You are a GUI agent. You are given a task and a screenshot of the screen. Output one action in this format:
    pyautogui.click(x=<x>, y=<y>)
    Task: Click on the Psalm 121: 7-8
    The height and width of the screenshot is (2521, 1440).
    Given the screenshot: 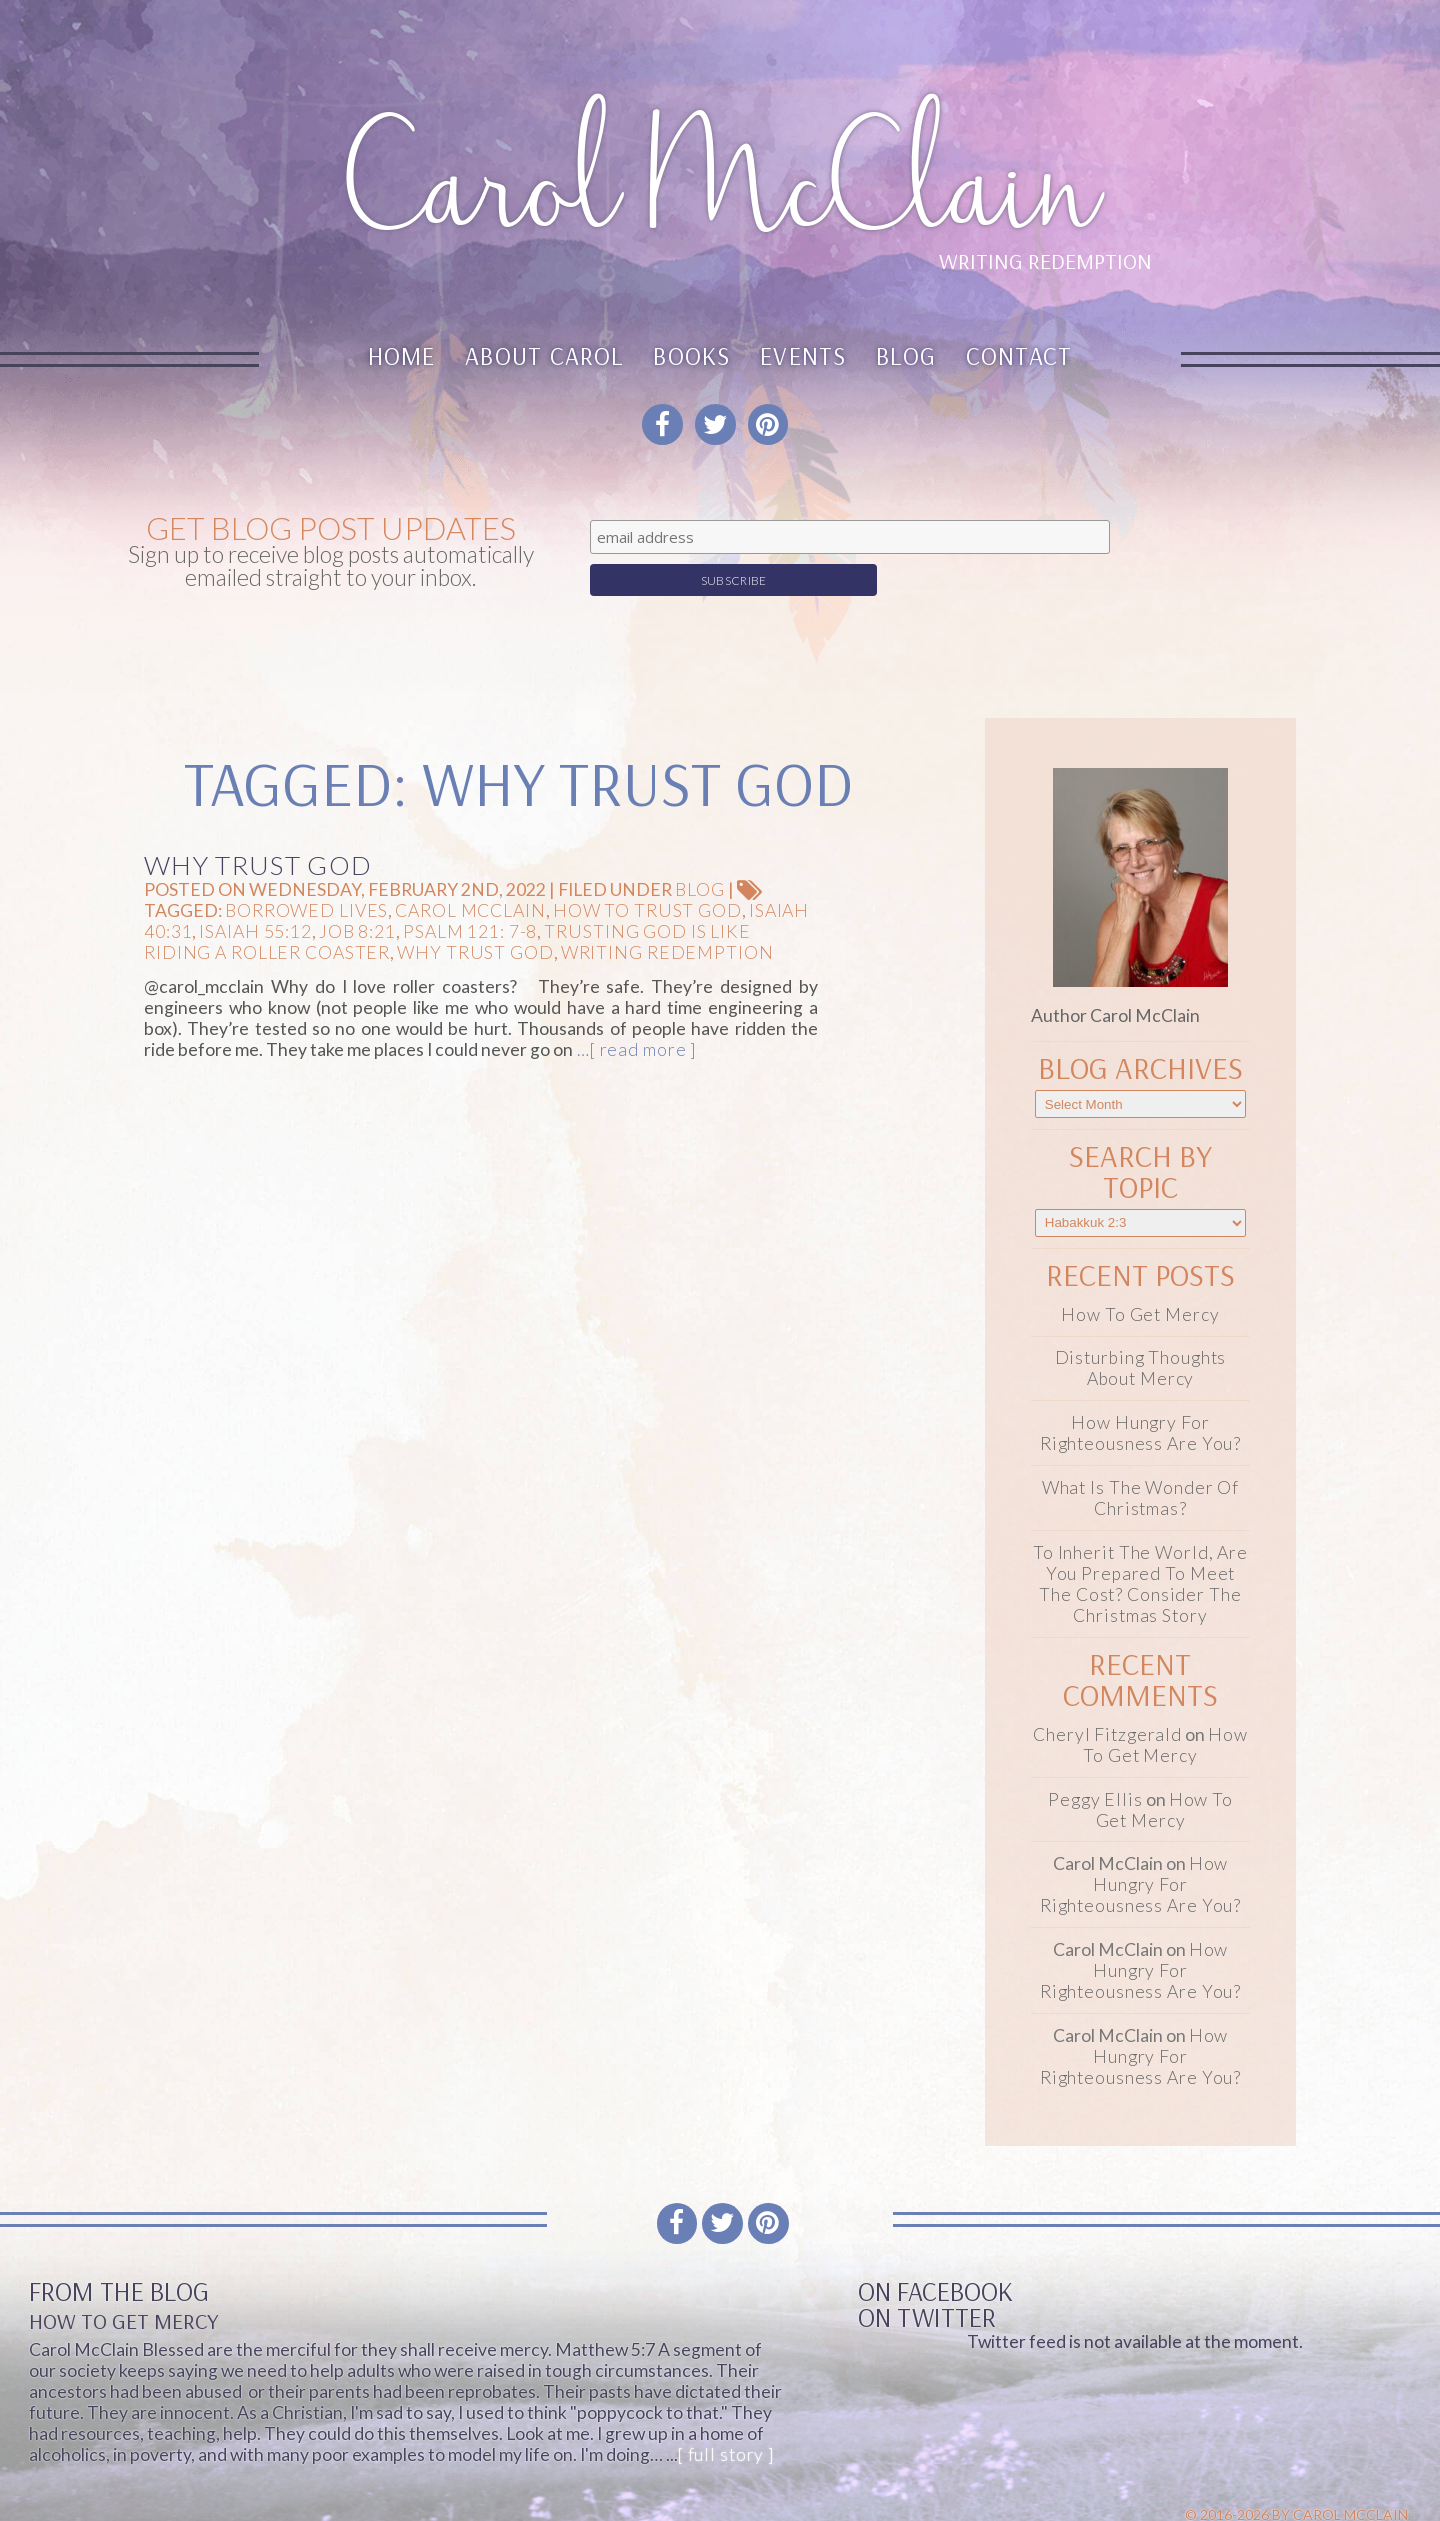 What is the action you would take?
    pyautogui.click(x=470, y=897)
    